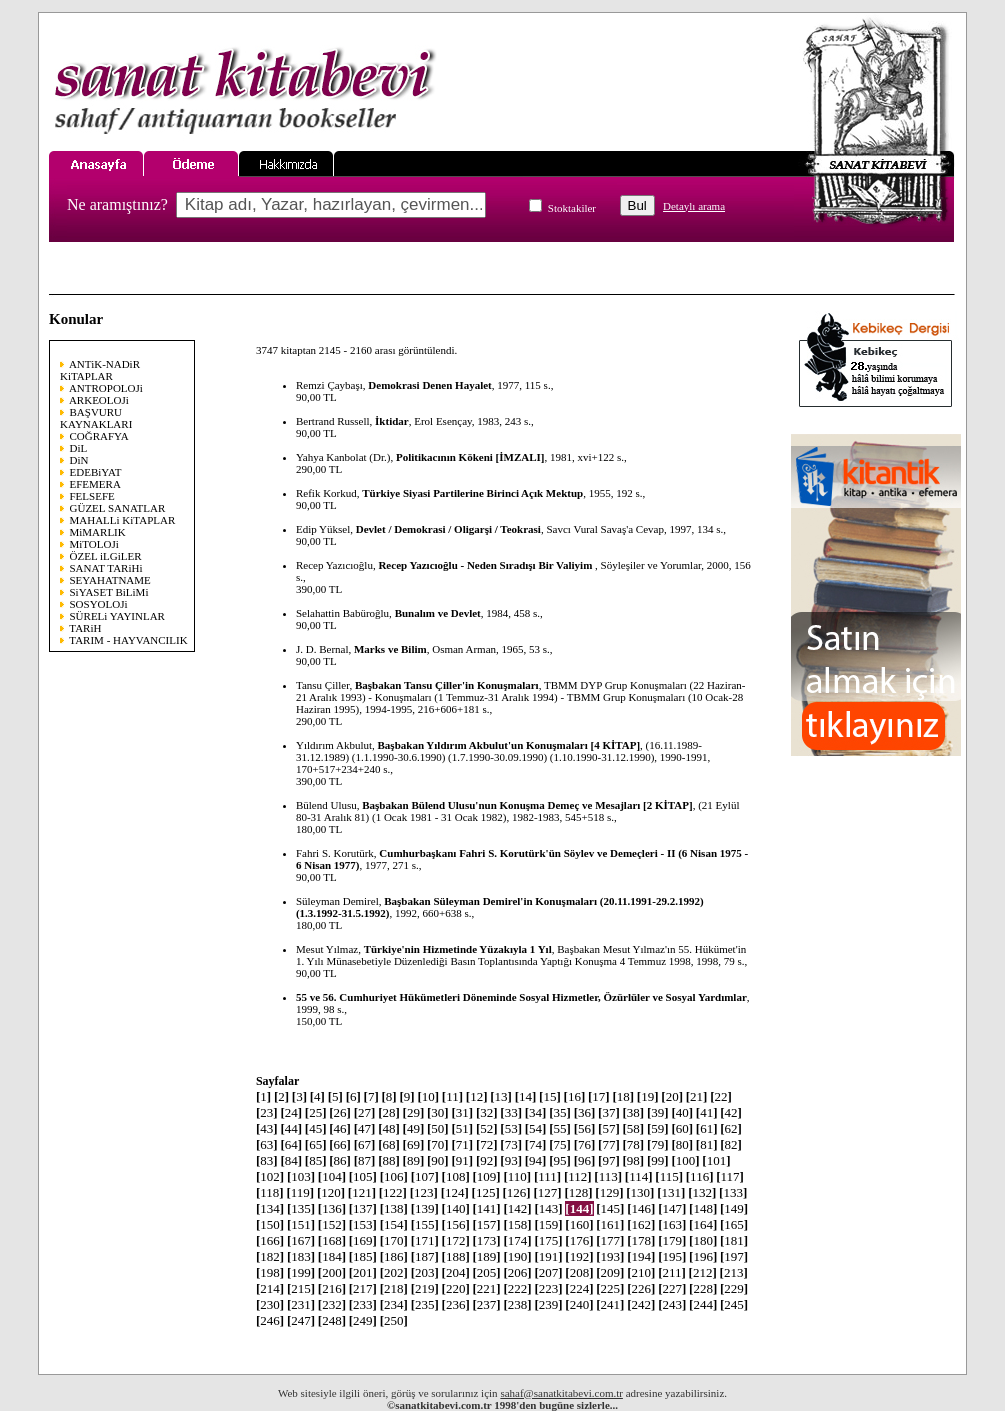 This screenshot has height=1411, width=1005. I want to click on 231, so click(301, 1304).